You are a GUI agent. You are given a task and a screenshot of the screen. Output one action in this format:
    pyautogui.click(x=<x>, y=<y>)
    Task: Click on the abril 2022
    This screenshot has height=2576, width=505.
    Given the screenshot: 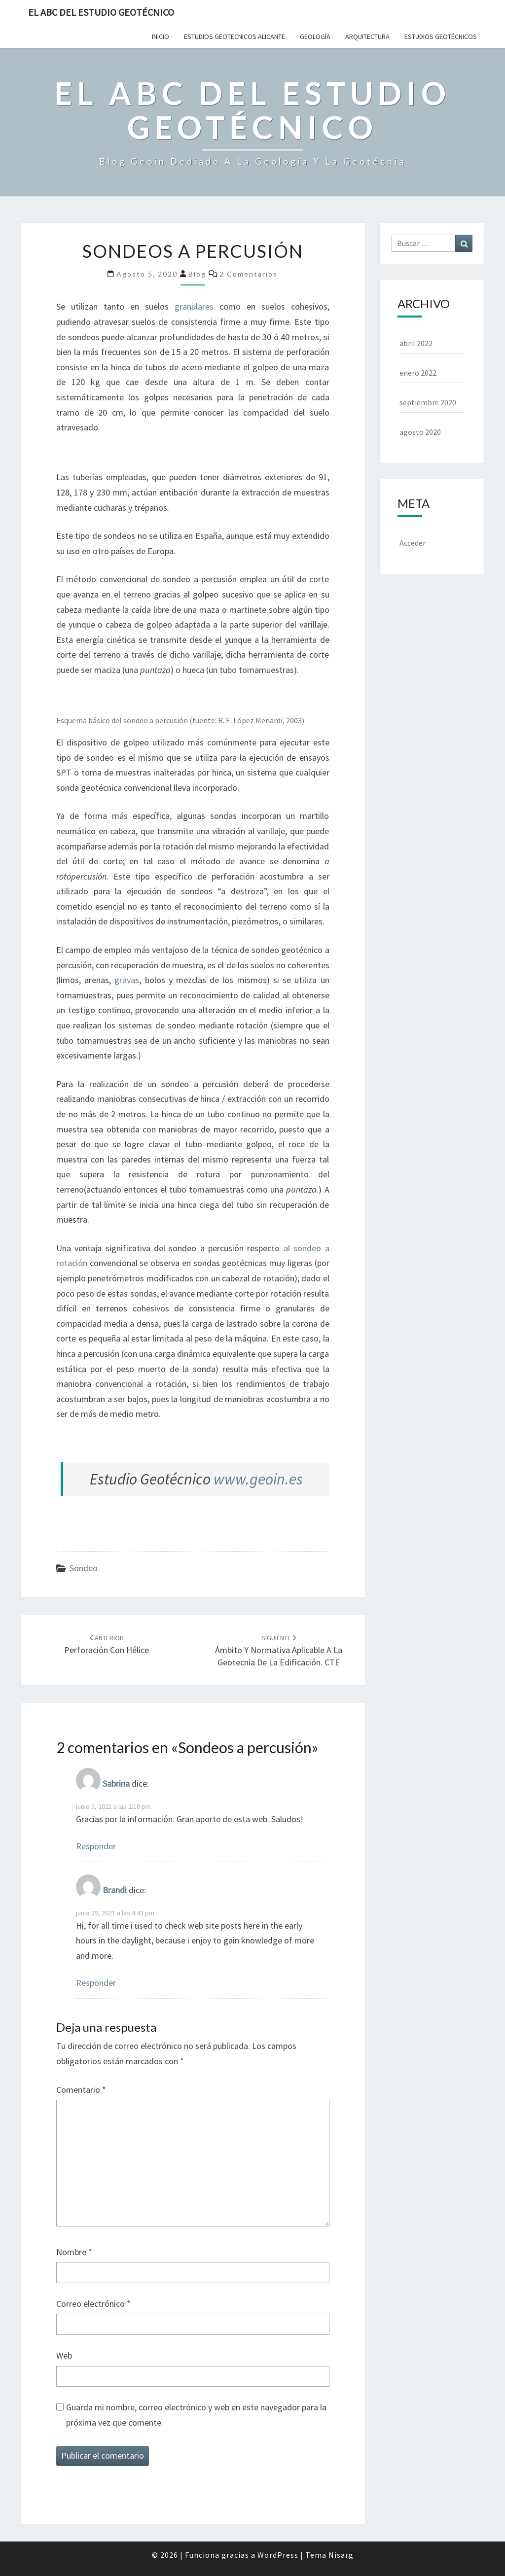 What is the action you would take?
    pyautogui.click(x=416, y=343)
    